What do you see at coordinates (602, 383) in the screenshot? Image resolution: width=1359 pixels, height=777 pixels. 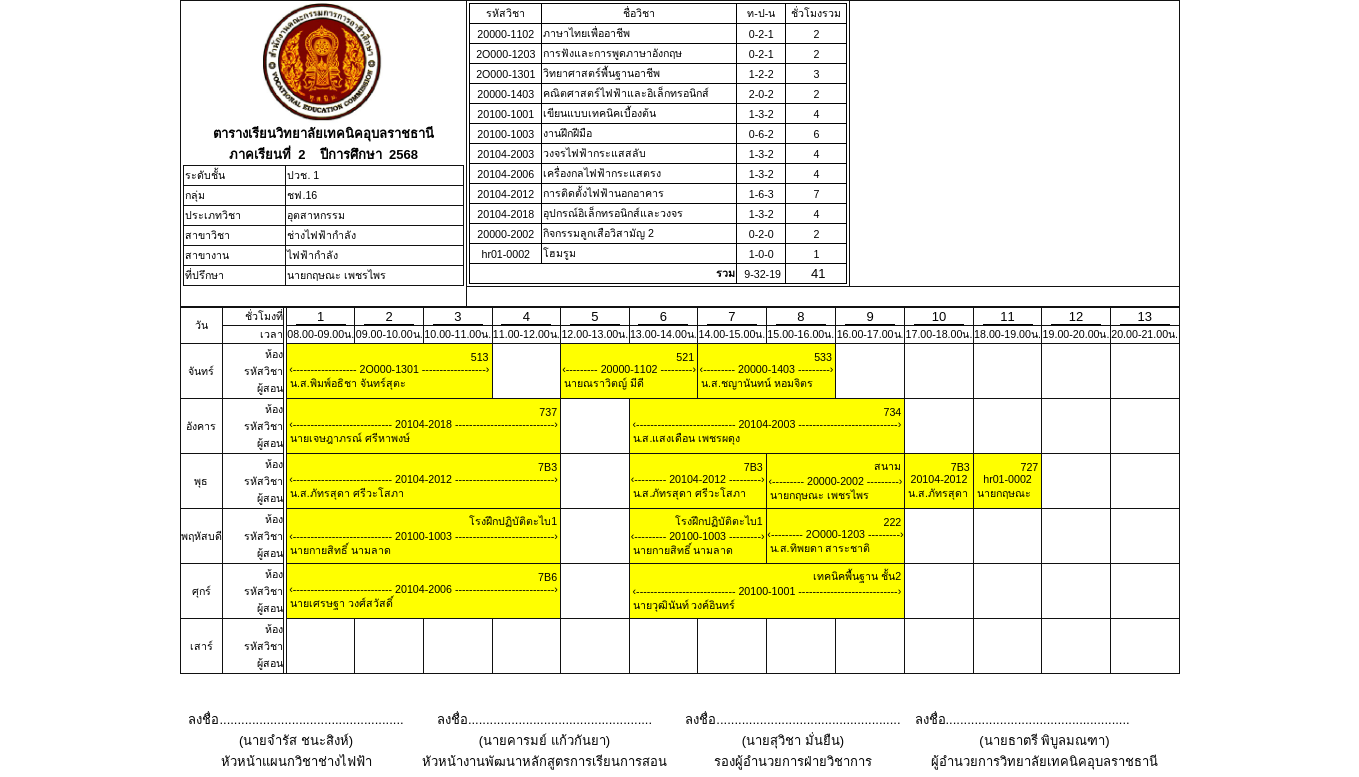 I see `นายณราวิตญ์ มีดี` at bounding box center [602, 383].